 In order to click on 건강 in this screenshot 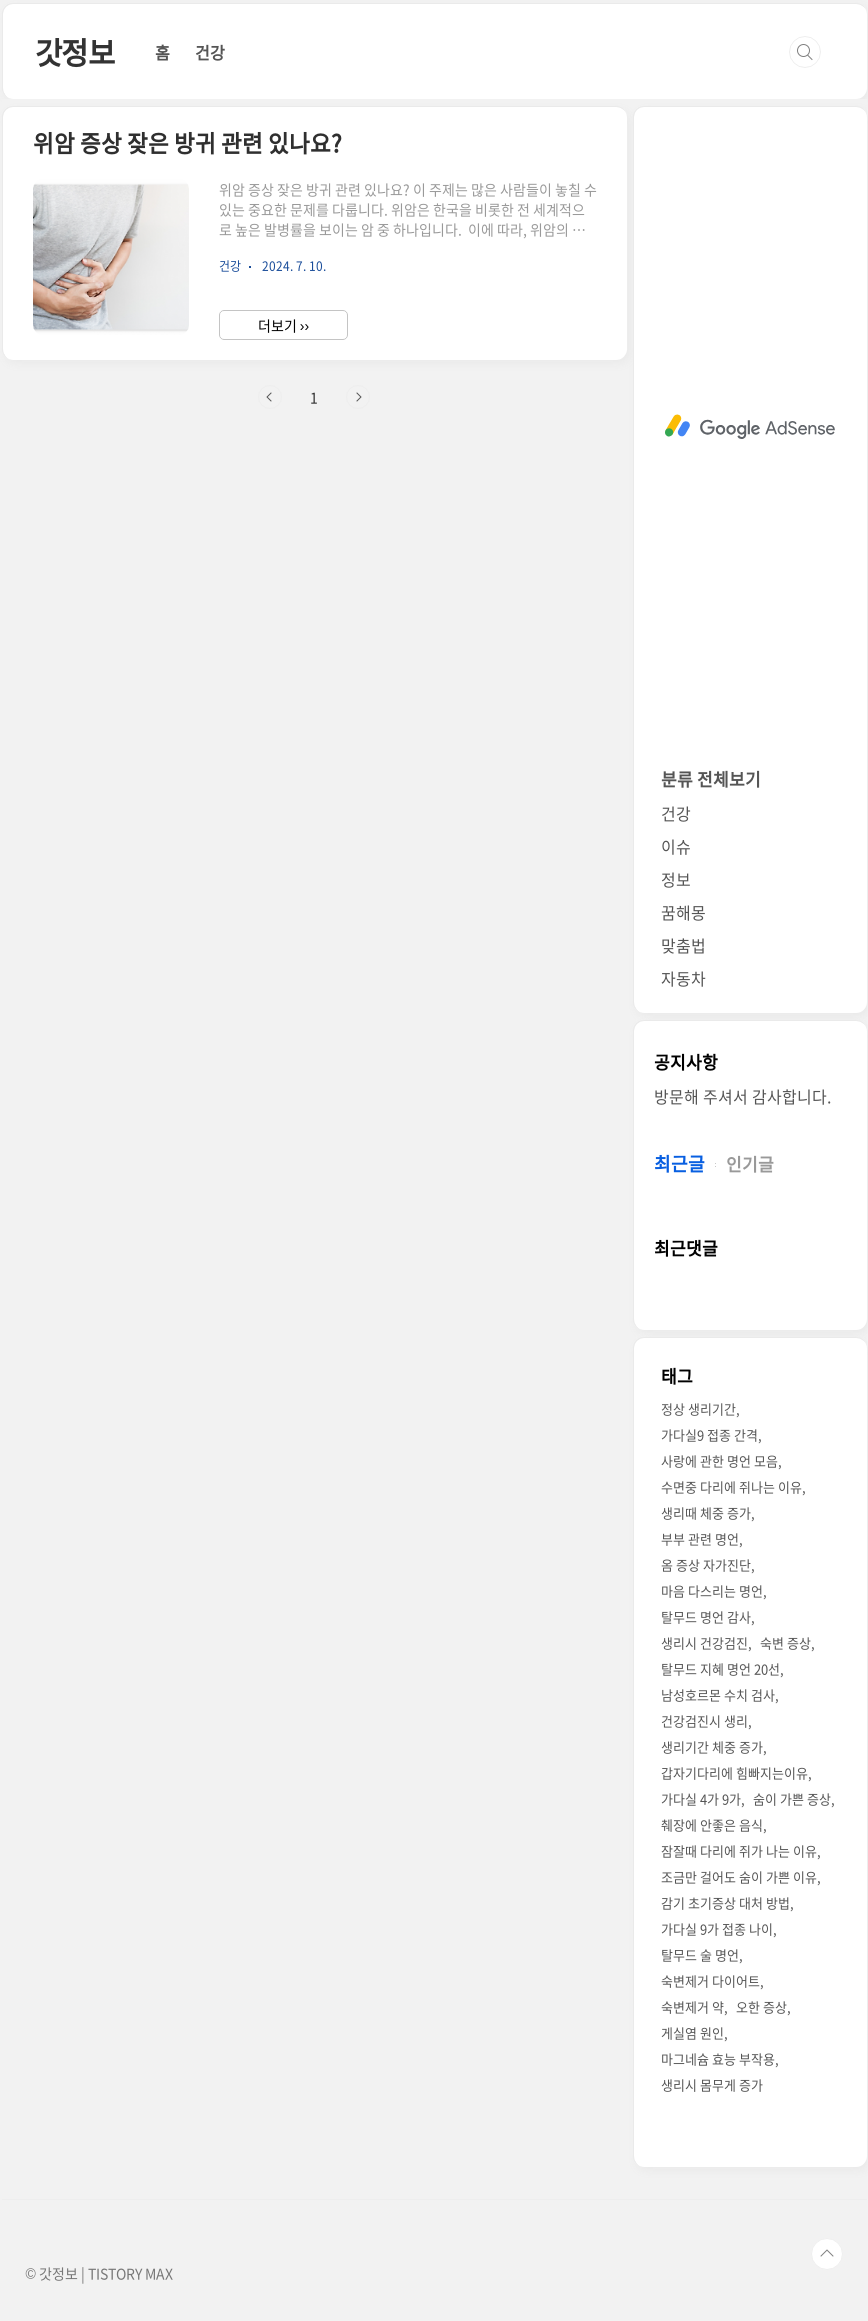, I will do `click(210, 52)`.